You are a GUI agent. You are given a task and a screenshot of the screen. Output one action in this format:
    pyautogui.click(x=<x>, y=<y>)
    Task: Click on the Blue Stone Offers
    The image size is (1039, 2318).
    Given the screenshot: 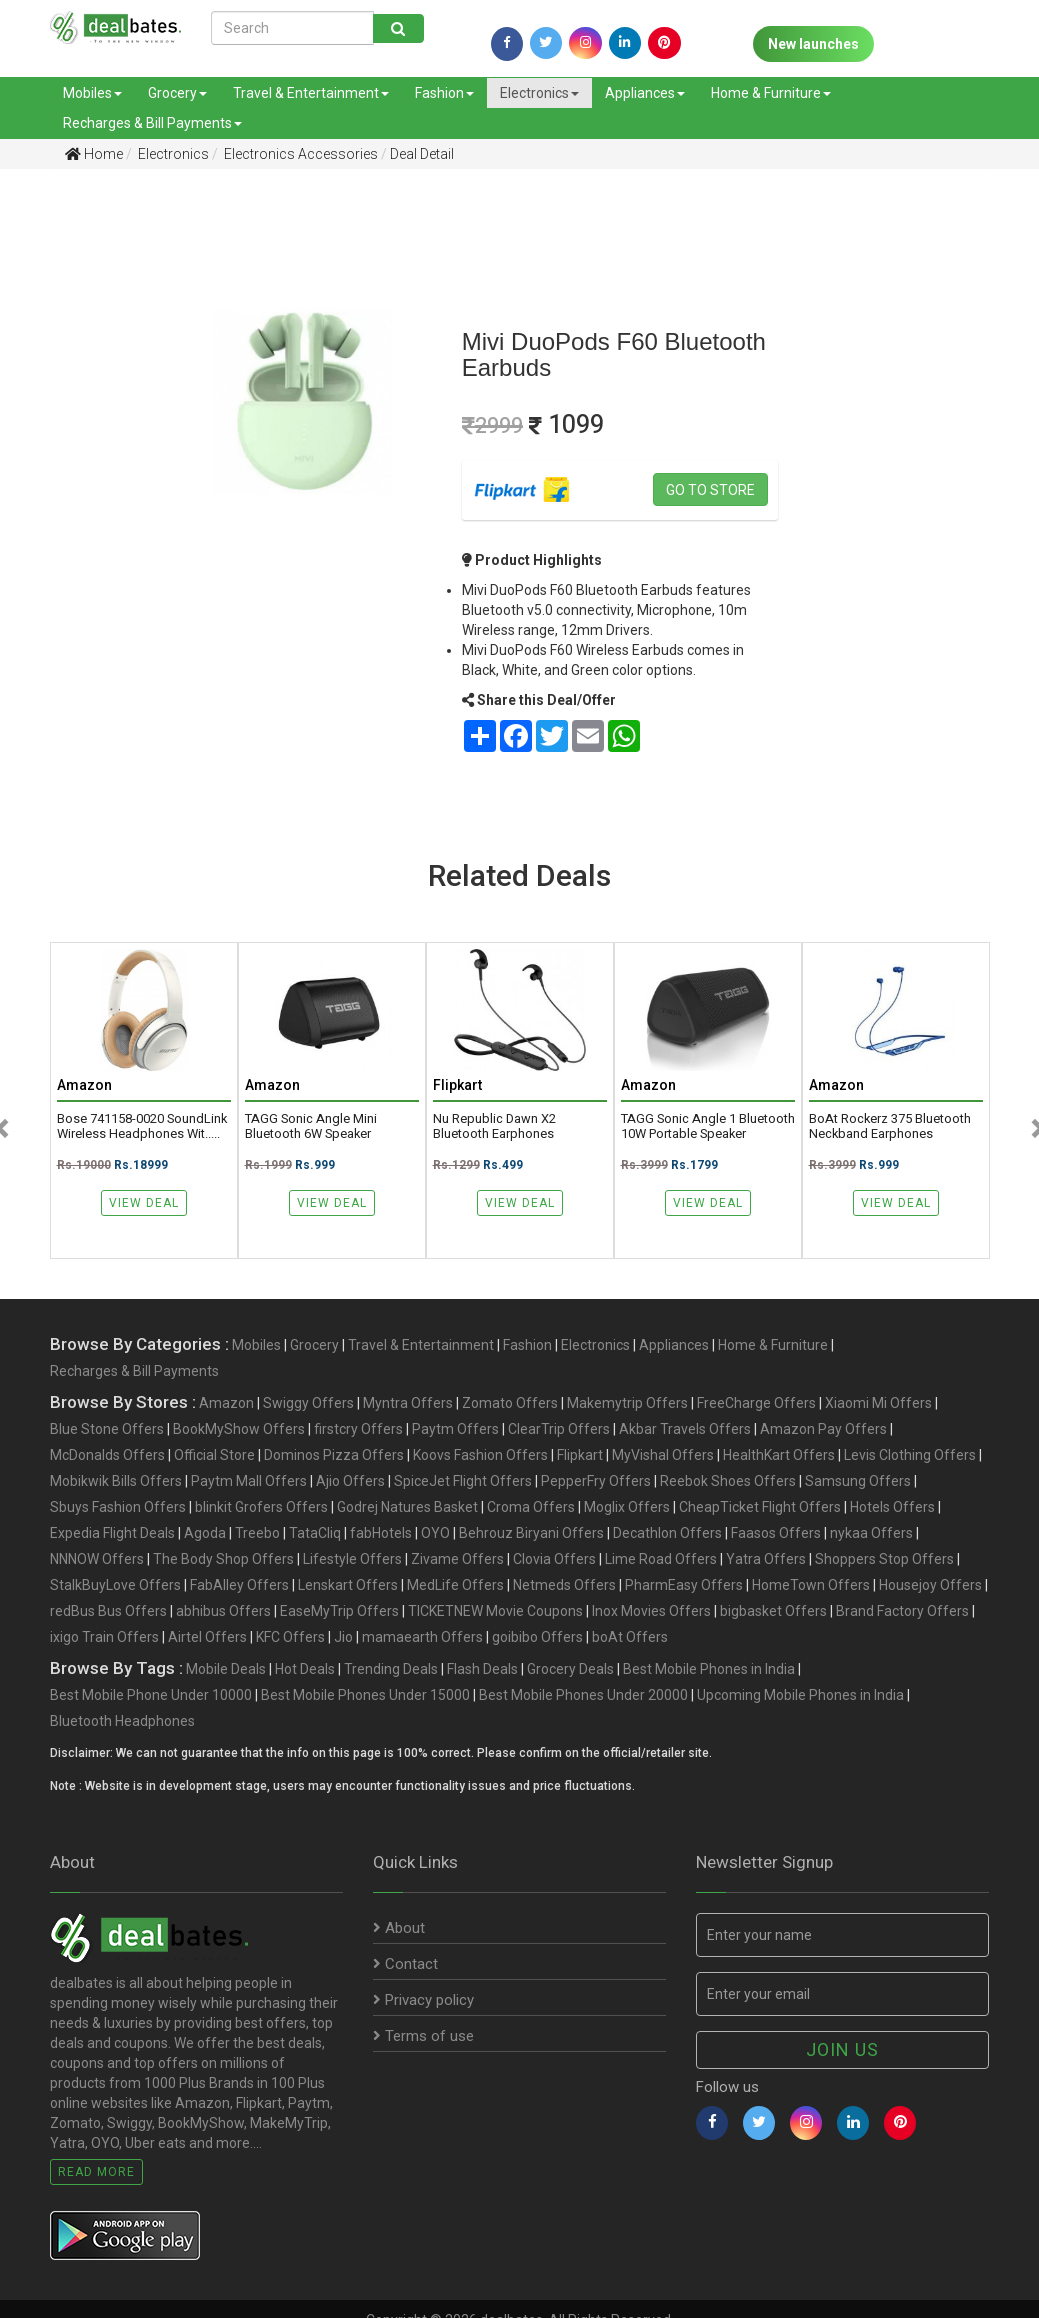 What is the action you would take?
    pyautogui.click(x=107, y=1429)
    